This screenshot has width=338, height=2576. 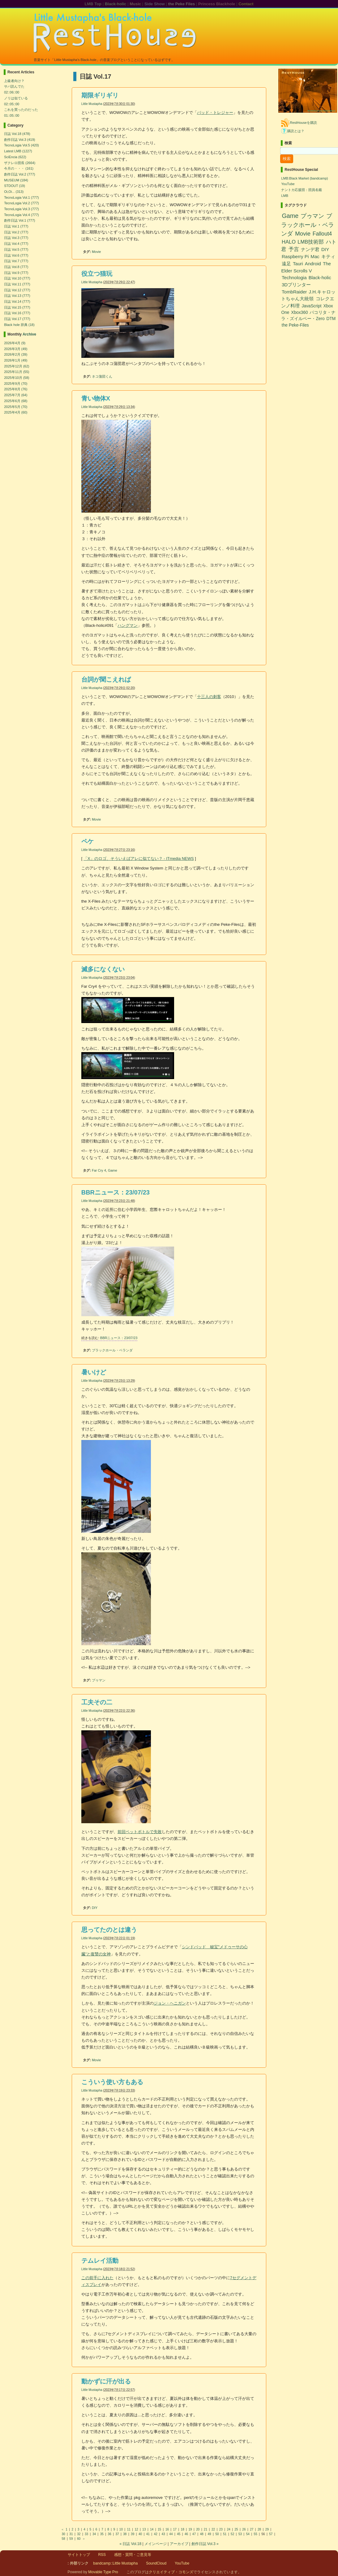 I want to click on 2026年1月 (49), so click(x=15, y=360).